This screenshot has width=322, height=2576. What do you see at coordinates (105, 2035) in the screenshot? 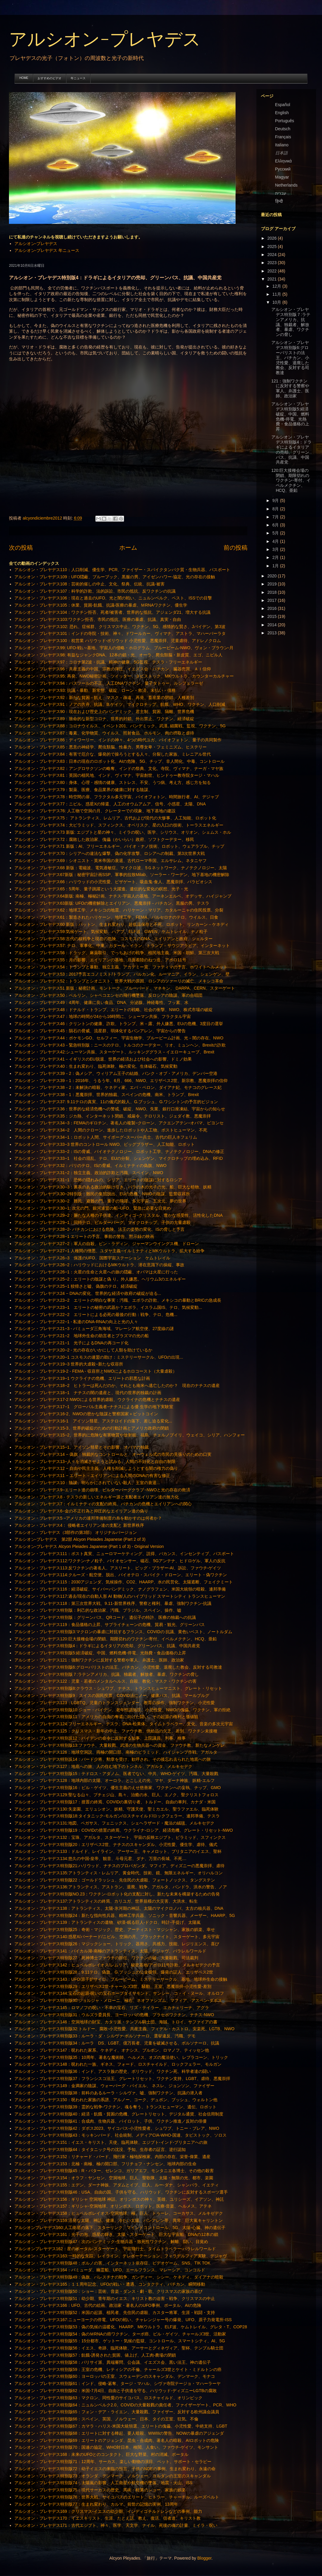
I see `アルシオン・プレヤデス特別版33：ルーラ・ダ・シルヴァ‐ボルソナーロ、選挙違反、汚職、デモ` at bounding box center [105, 2035].